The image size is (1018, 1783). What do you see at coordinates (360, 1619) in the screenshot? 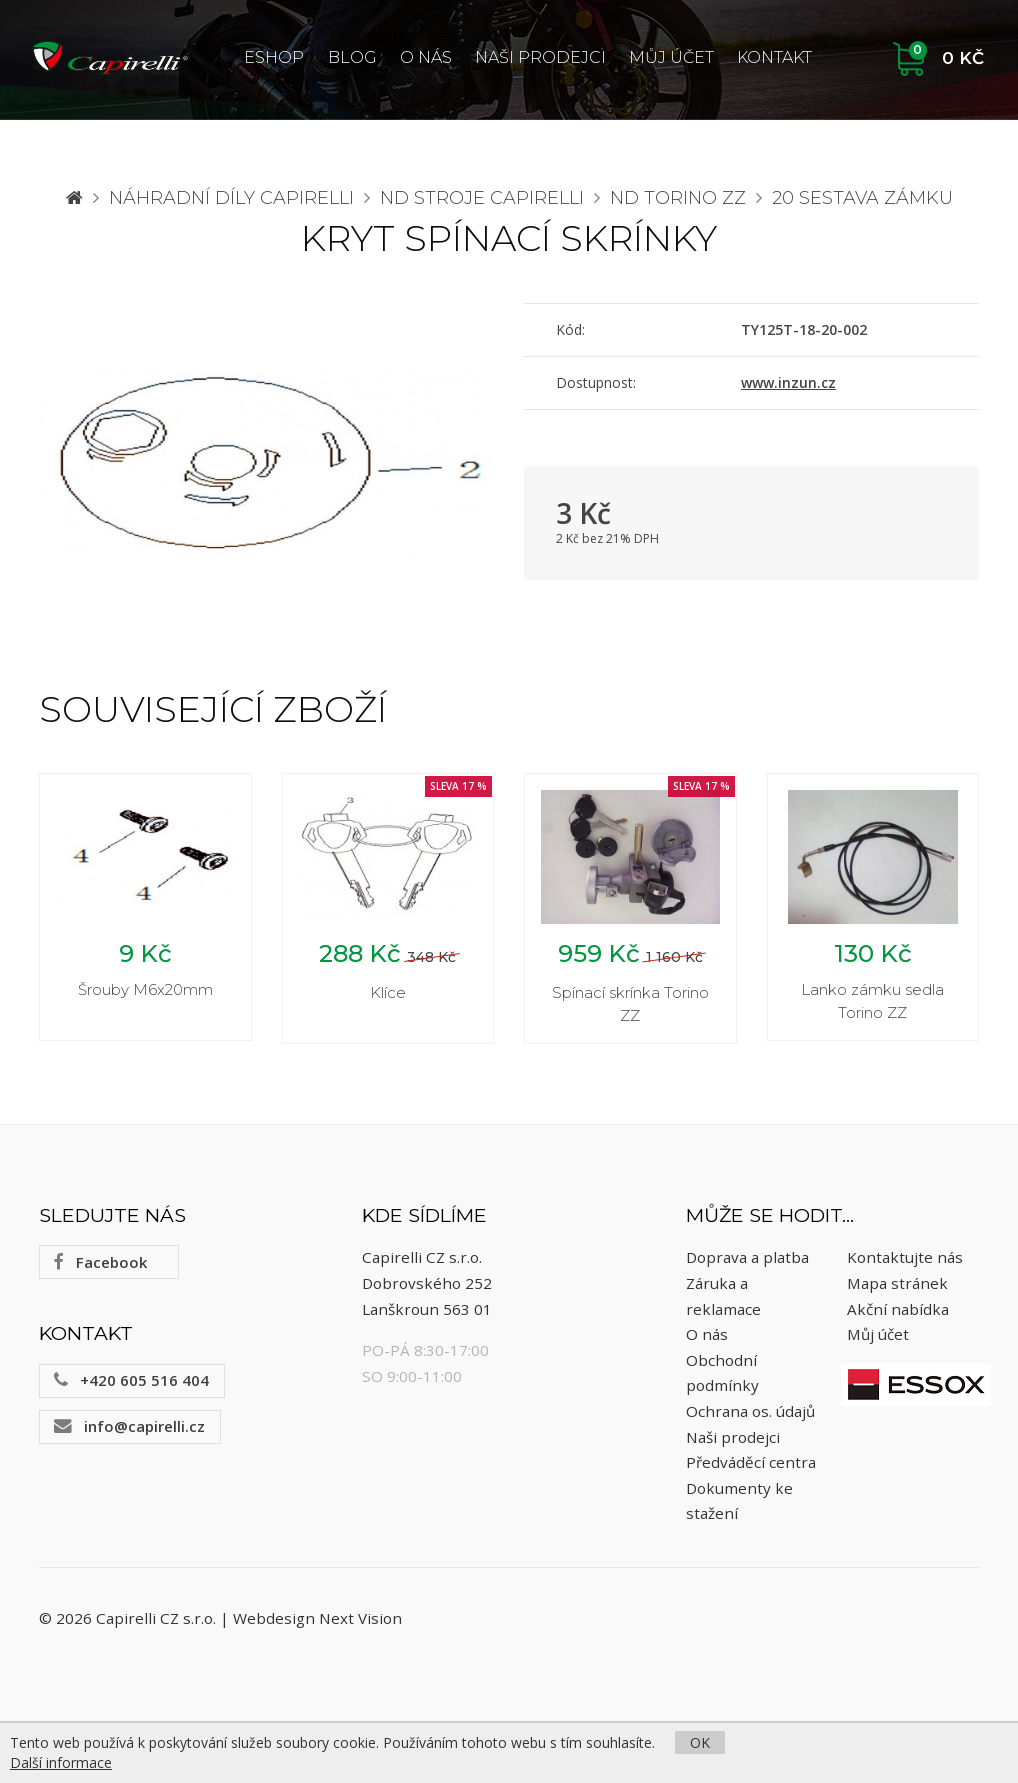
I see `Next Vision` at bounding box center [360, 1619].